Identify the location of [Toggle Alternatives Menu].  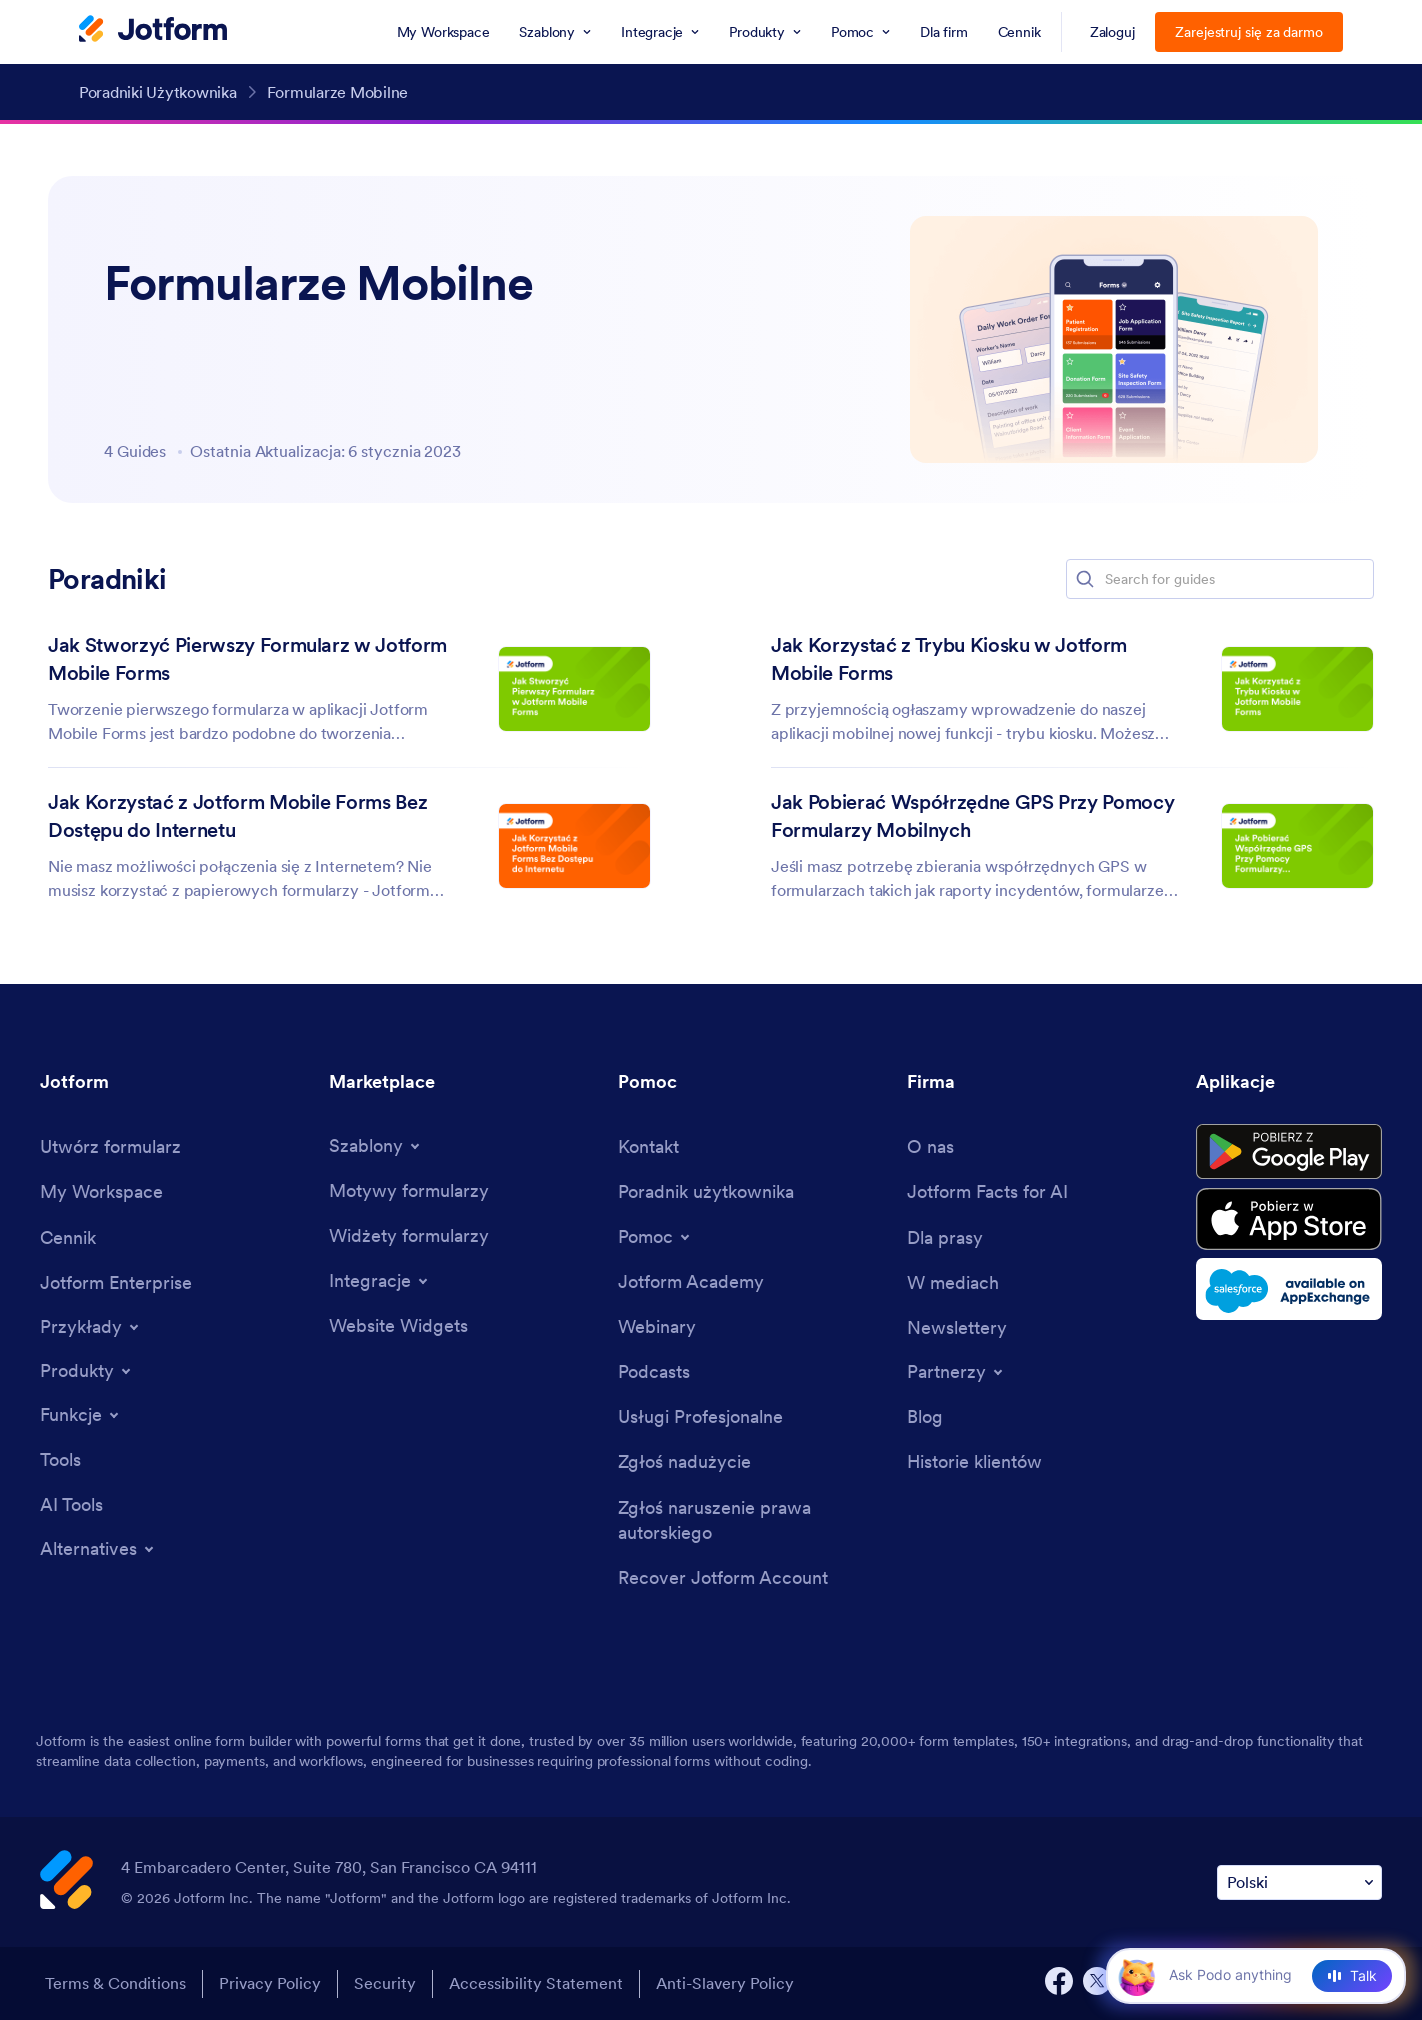
(98, 1549).